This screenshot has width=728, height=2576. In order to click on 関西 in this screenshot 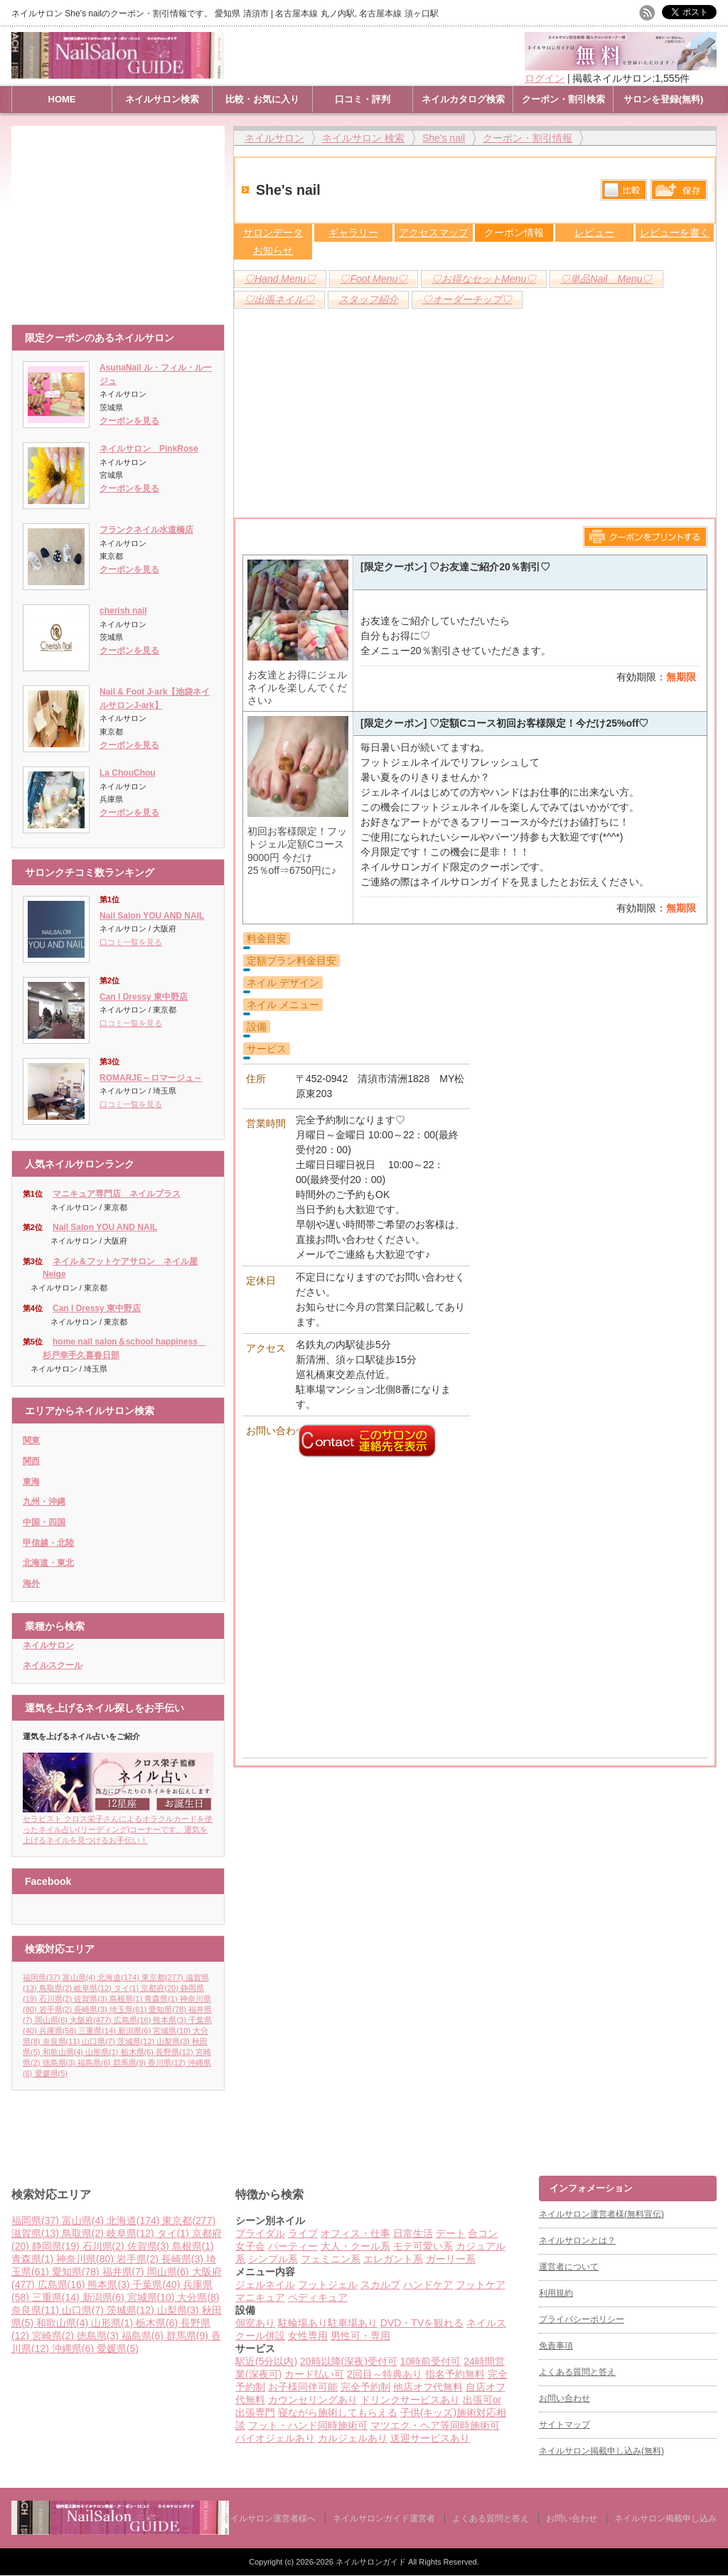, I will do `click(31, 1461)`.